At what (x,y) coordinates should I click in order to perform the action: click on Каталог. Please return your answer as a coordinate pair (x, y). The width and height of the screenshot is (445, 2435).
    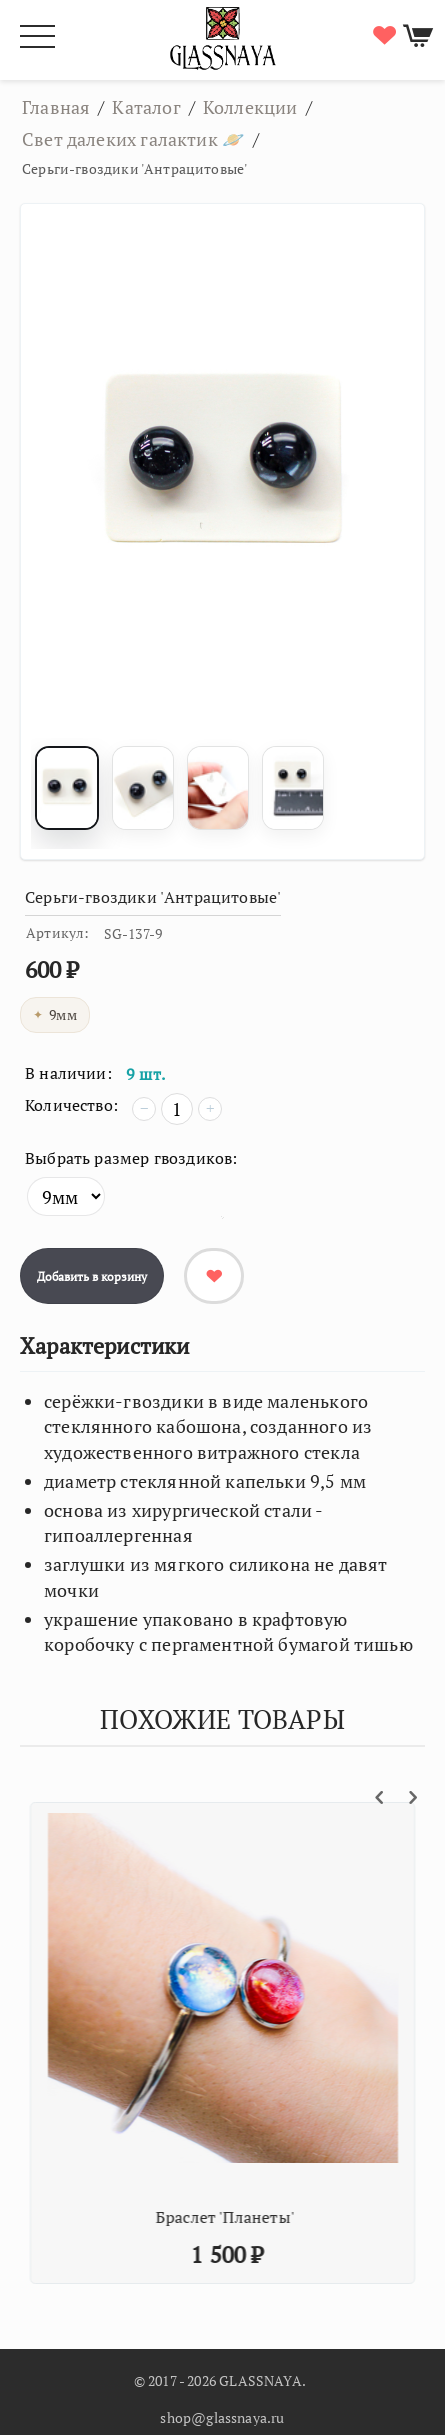
    Looking at the image, I should click on (146, 107).